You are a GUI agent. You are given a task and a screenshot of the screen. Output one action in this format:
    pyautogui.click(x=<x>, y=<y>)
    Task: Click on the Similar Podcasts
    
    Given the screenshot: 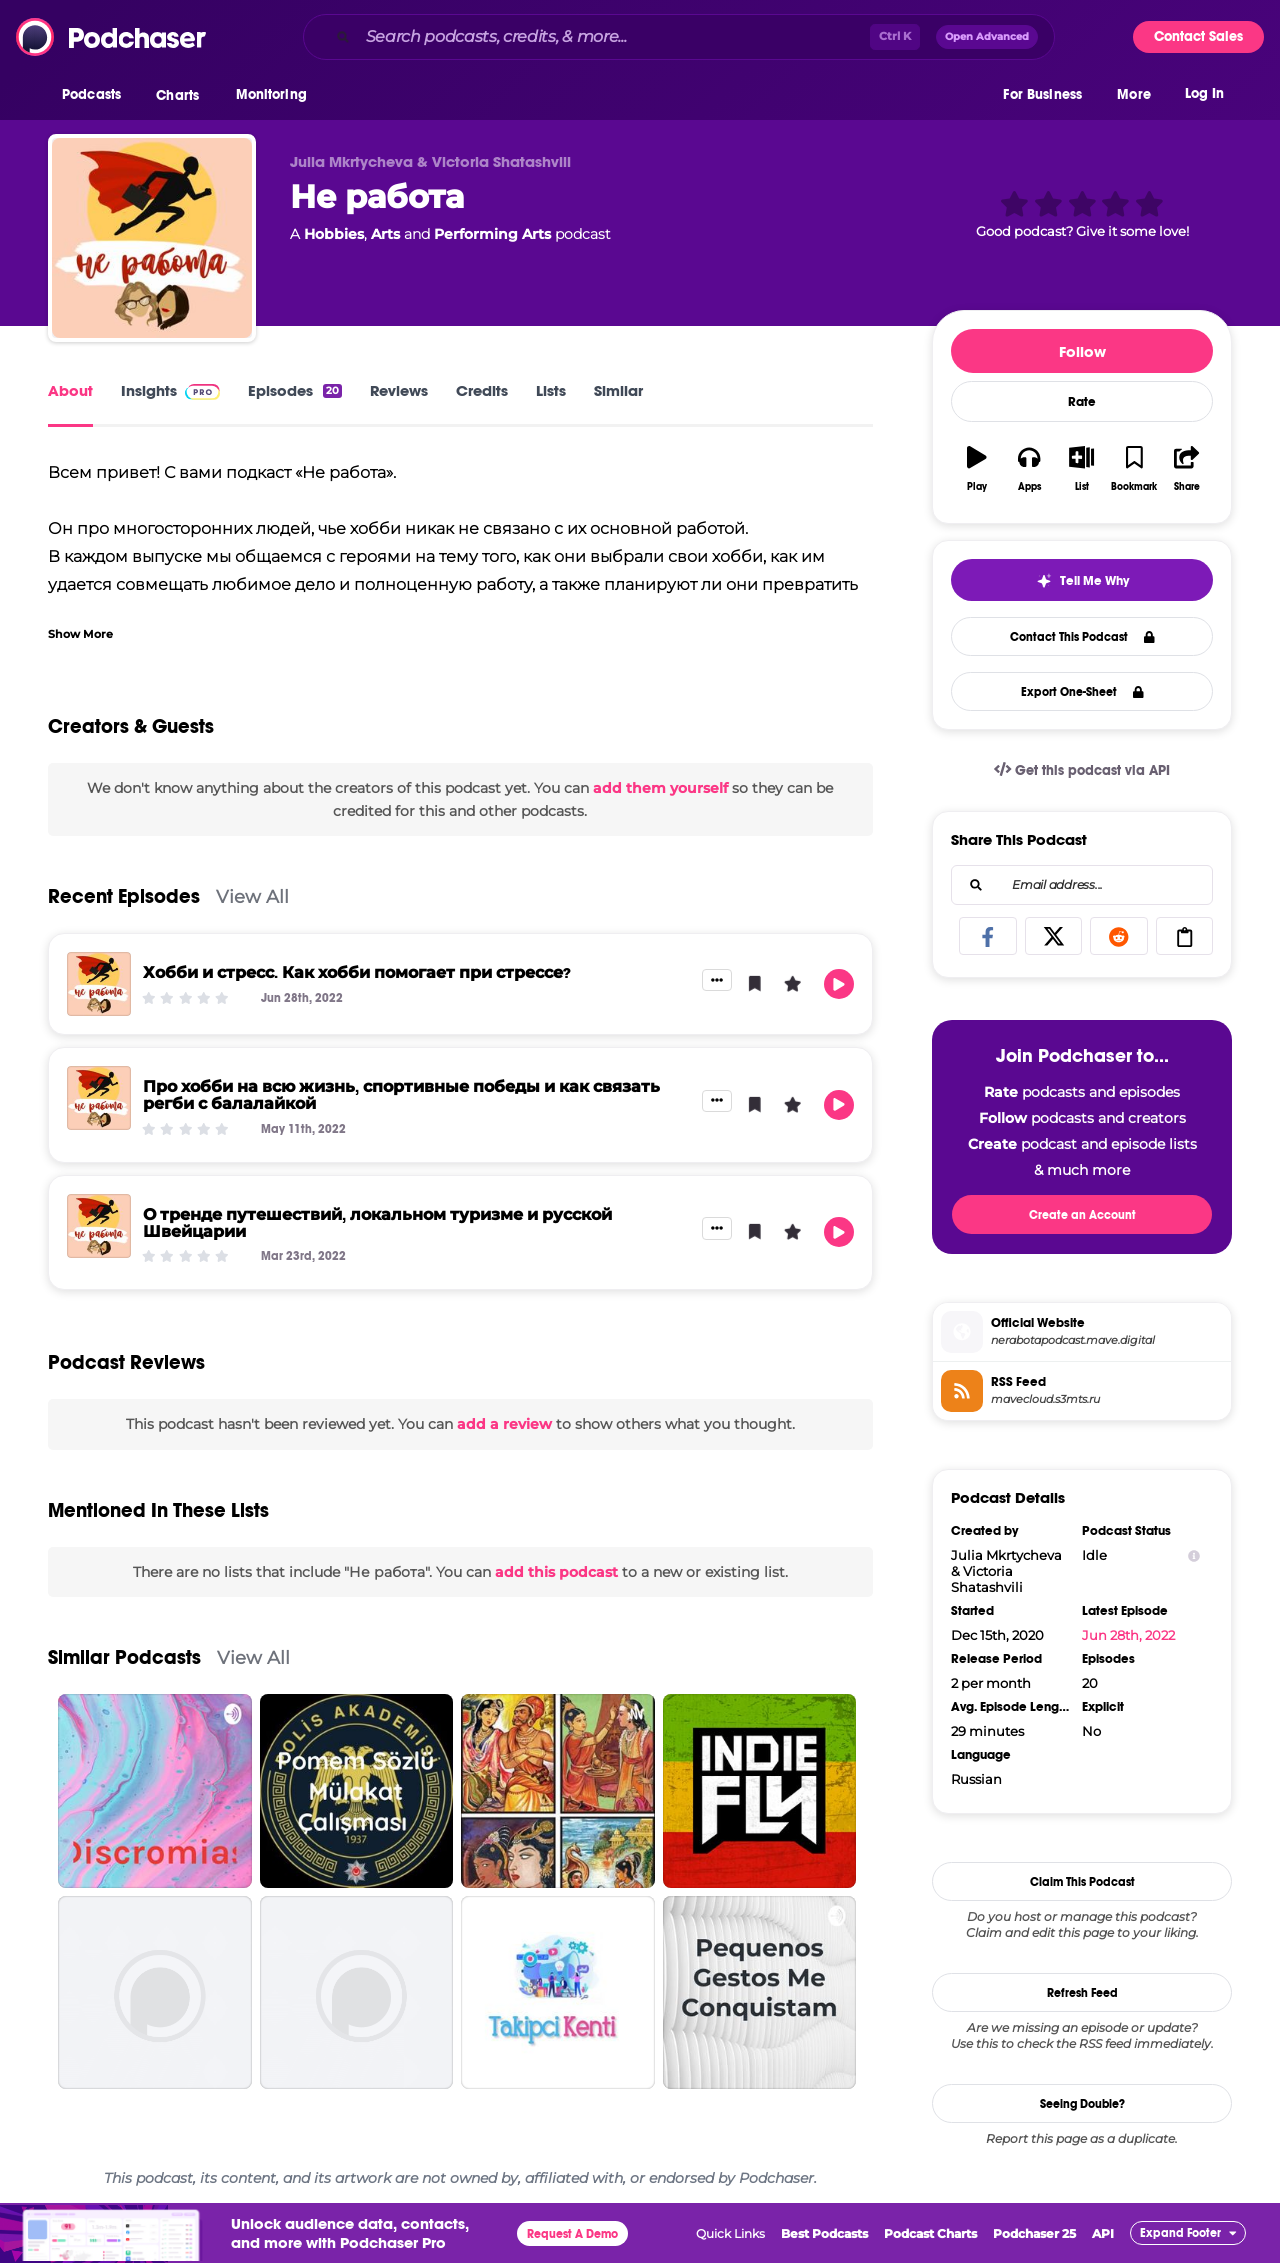 What is the action you would take?
    pyautogui.click(x=124, y=1657)
    